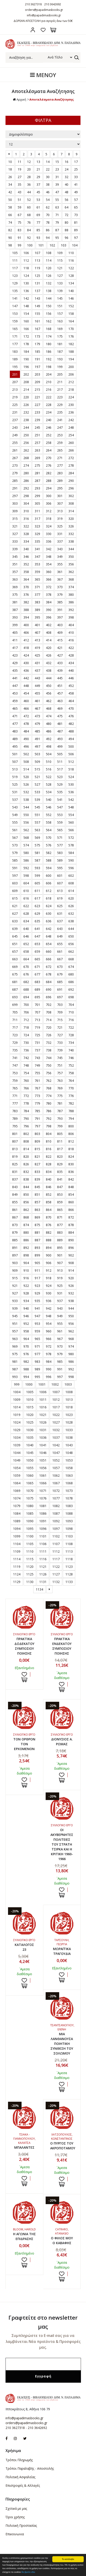 This screenshot has width=86, height=2576. Describe the element at coordinates (15, 268) in the screenshot. I see `117` at that location.